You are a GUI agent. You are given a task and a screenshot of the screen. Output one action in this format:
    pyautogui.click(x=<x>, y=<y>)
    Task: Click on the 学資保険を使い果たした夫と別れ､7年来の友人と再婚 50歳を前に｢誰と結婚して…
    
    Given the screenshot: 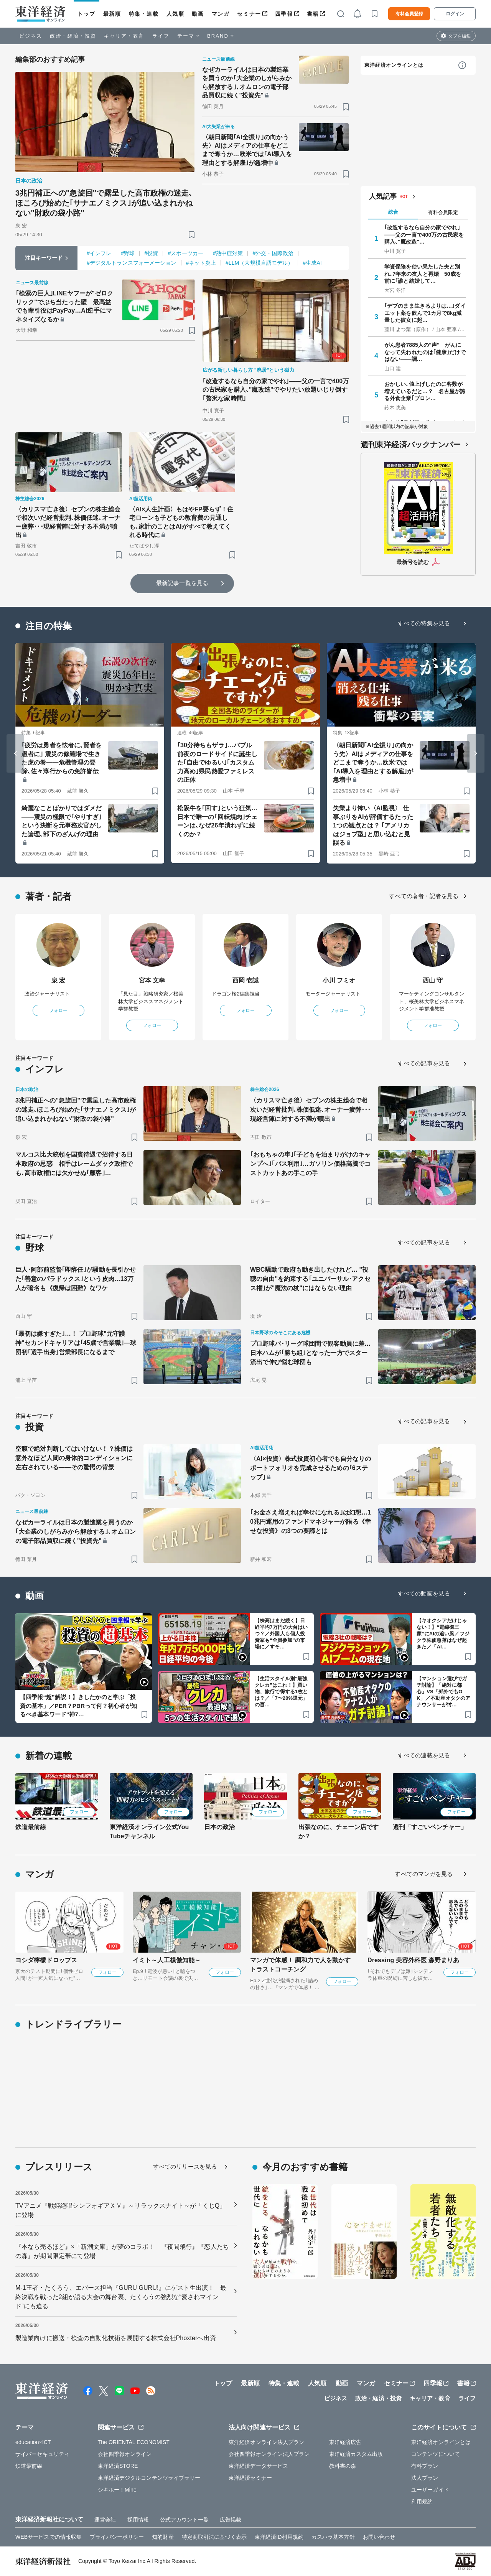 What is the action you would take?
    pyautogui.click(x=422, y=273)
    